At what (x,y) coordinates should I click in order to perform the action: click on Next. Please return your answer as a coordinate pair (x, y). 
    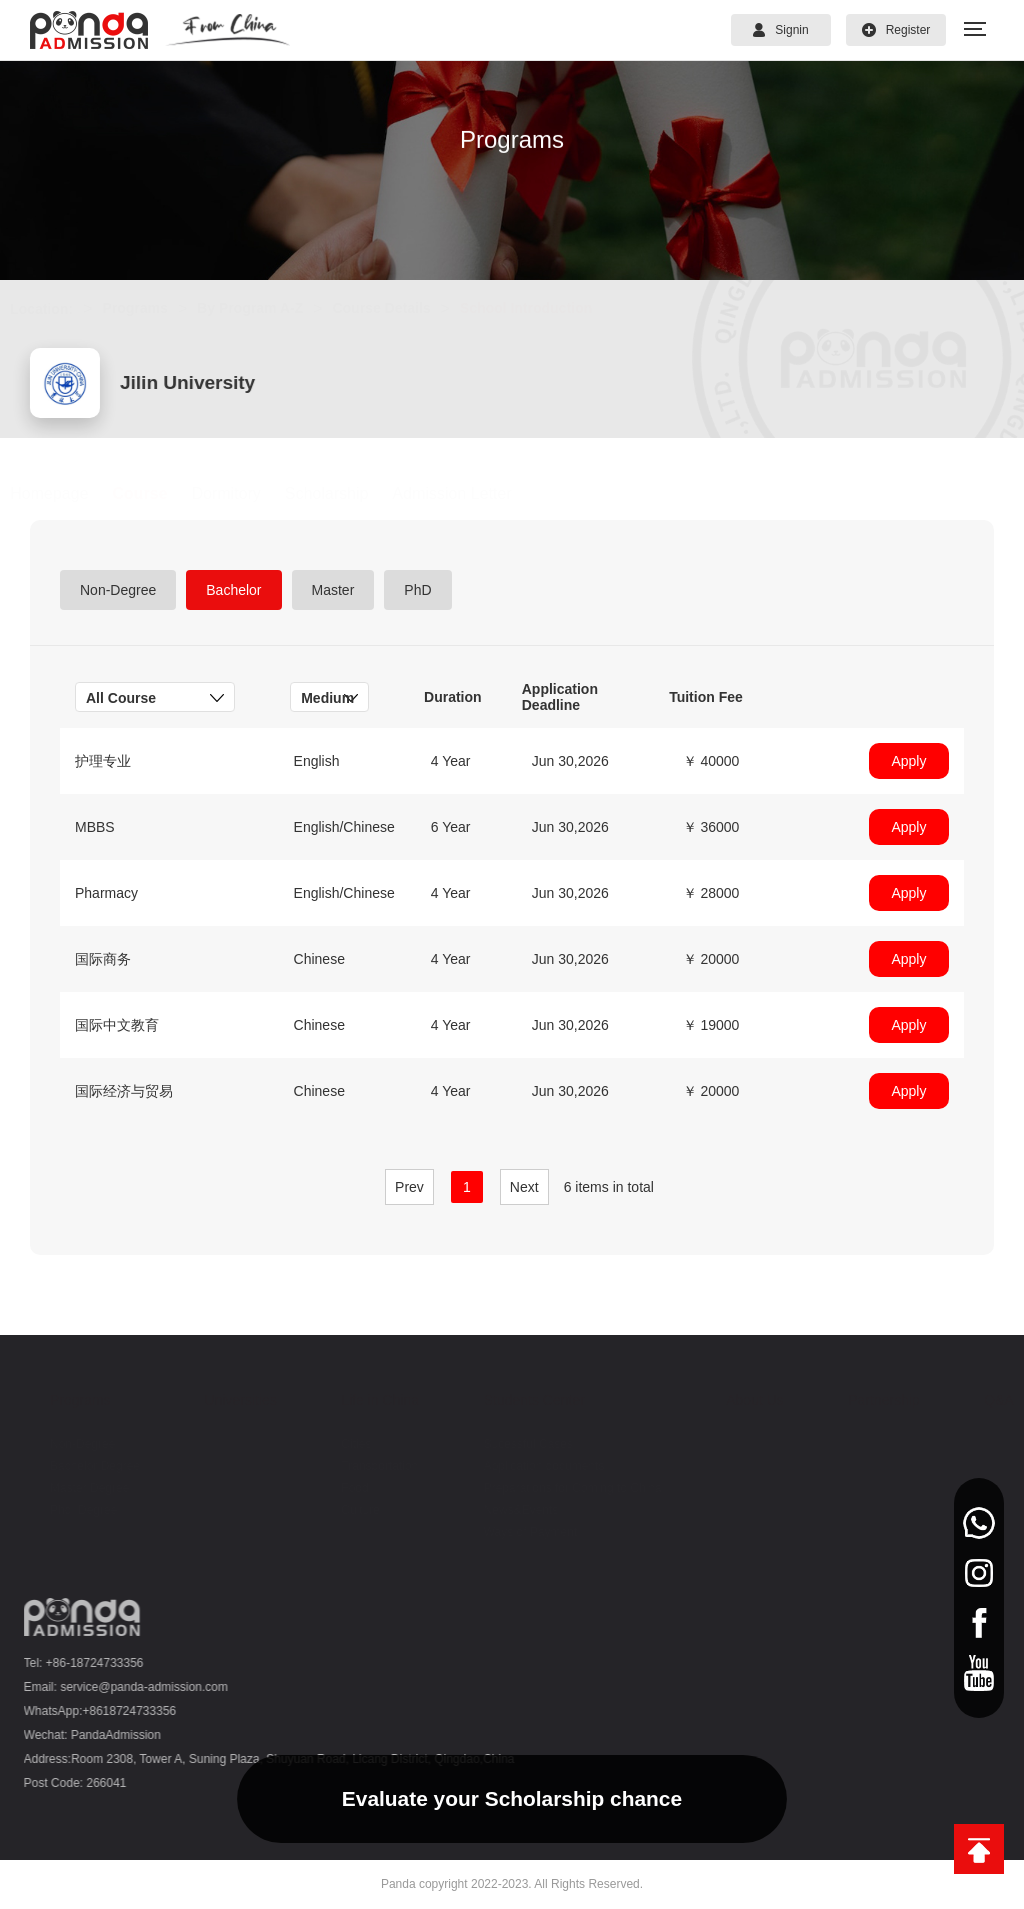
    Looking at the image, I should click on (524, 1187).